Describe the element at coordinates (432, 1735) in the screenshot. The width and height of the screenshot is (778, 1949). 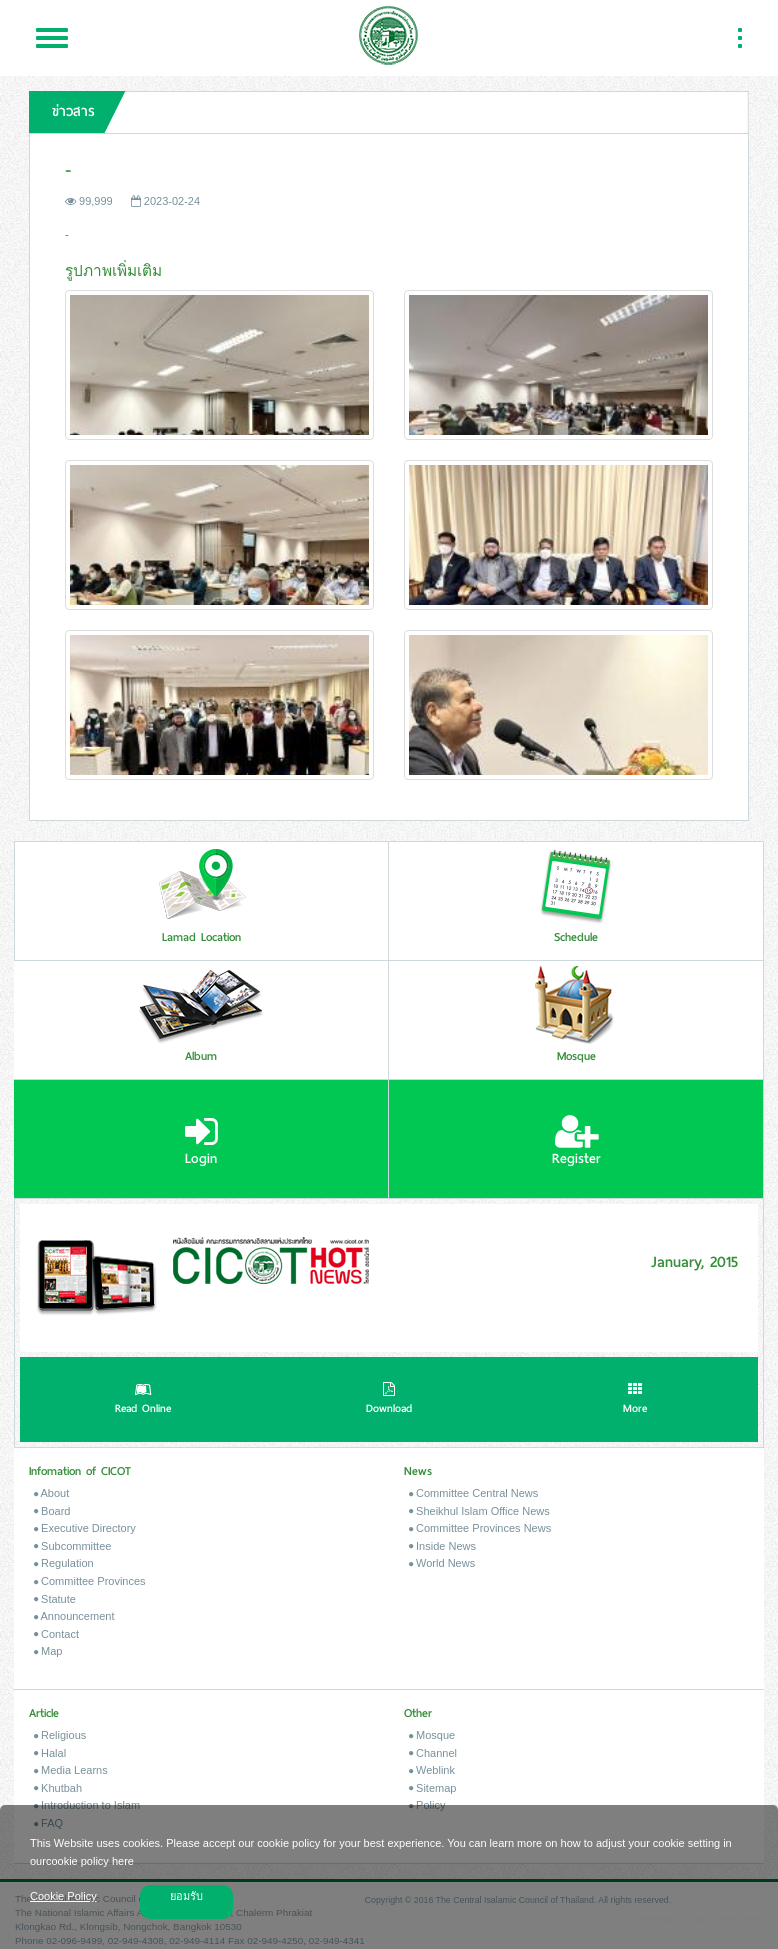
I see `Mosque` at that location.